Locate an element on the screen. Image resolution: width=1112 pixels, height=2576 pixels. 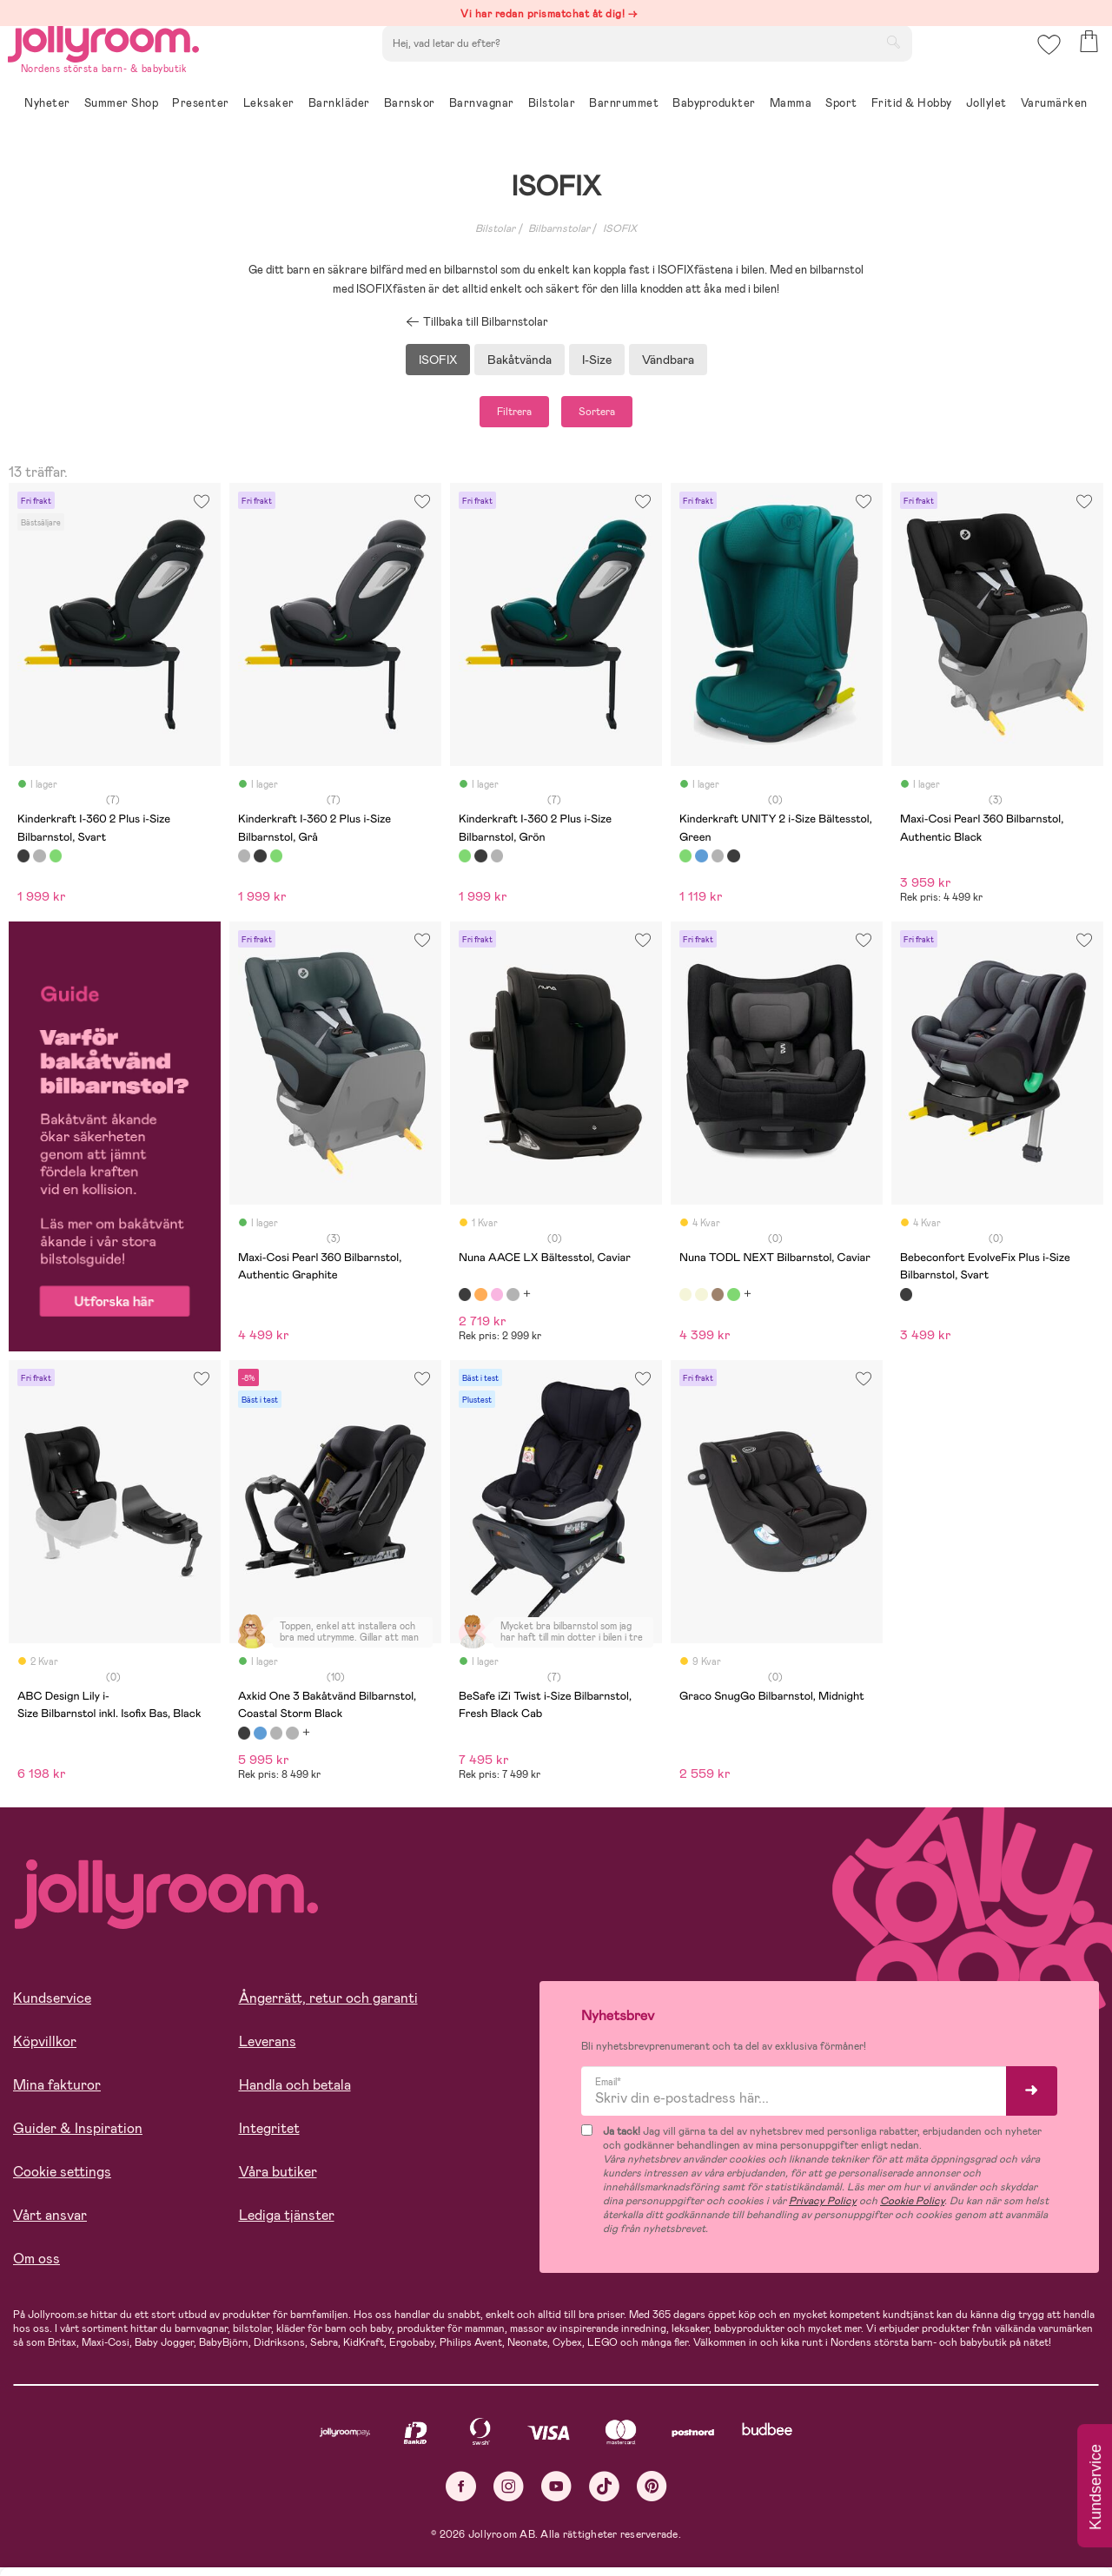
Integritet is located at coordinates (269, 2137).